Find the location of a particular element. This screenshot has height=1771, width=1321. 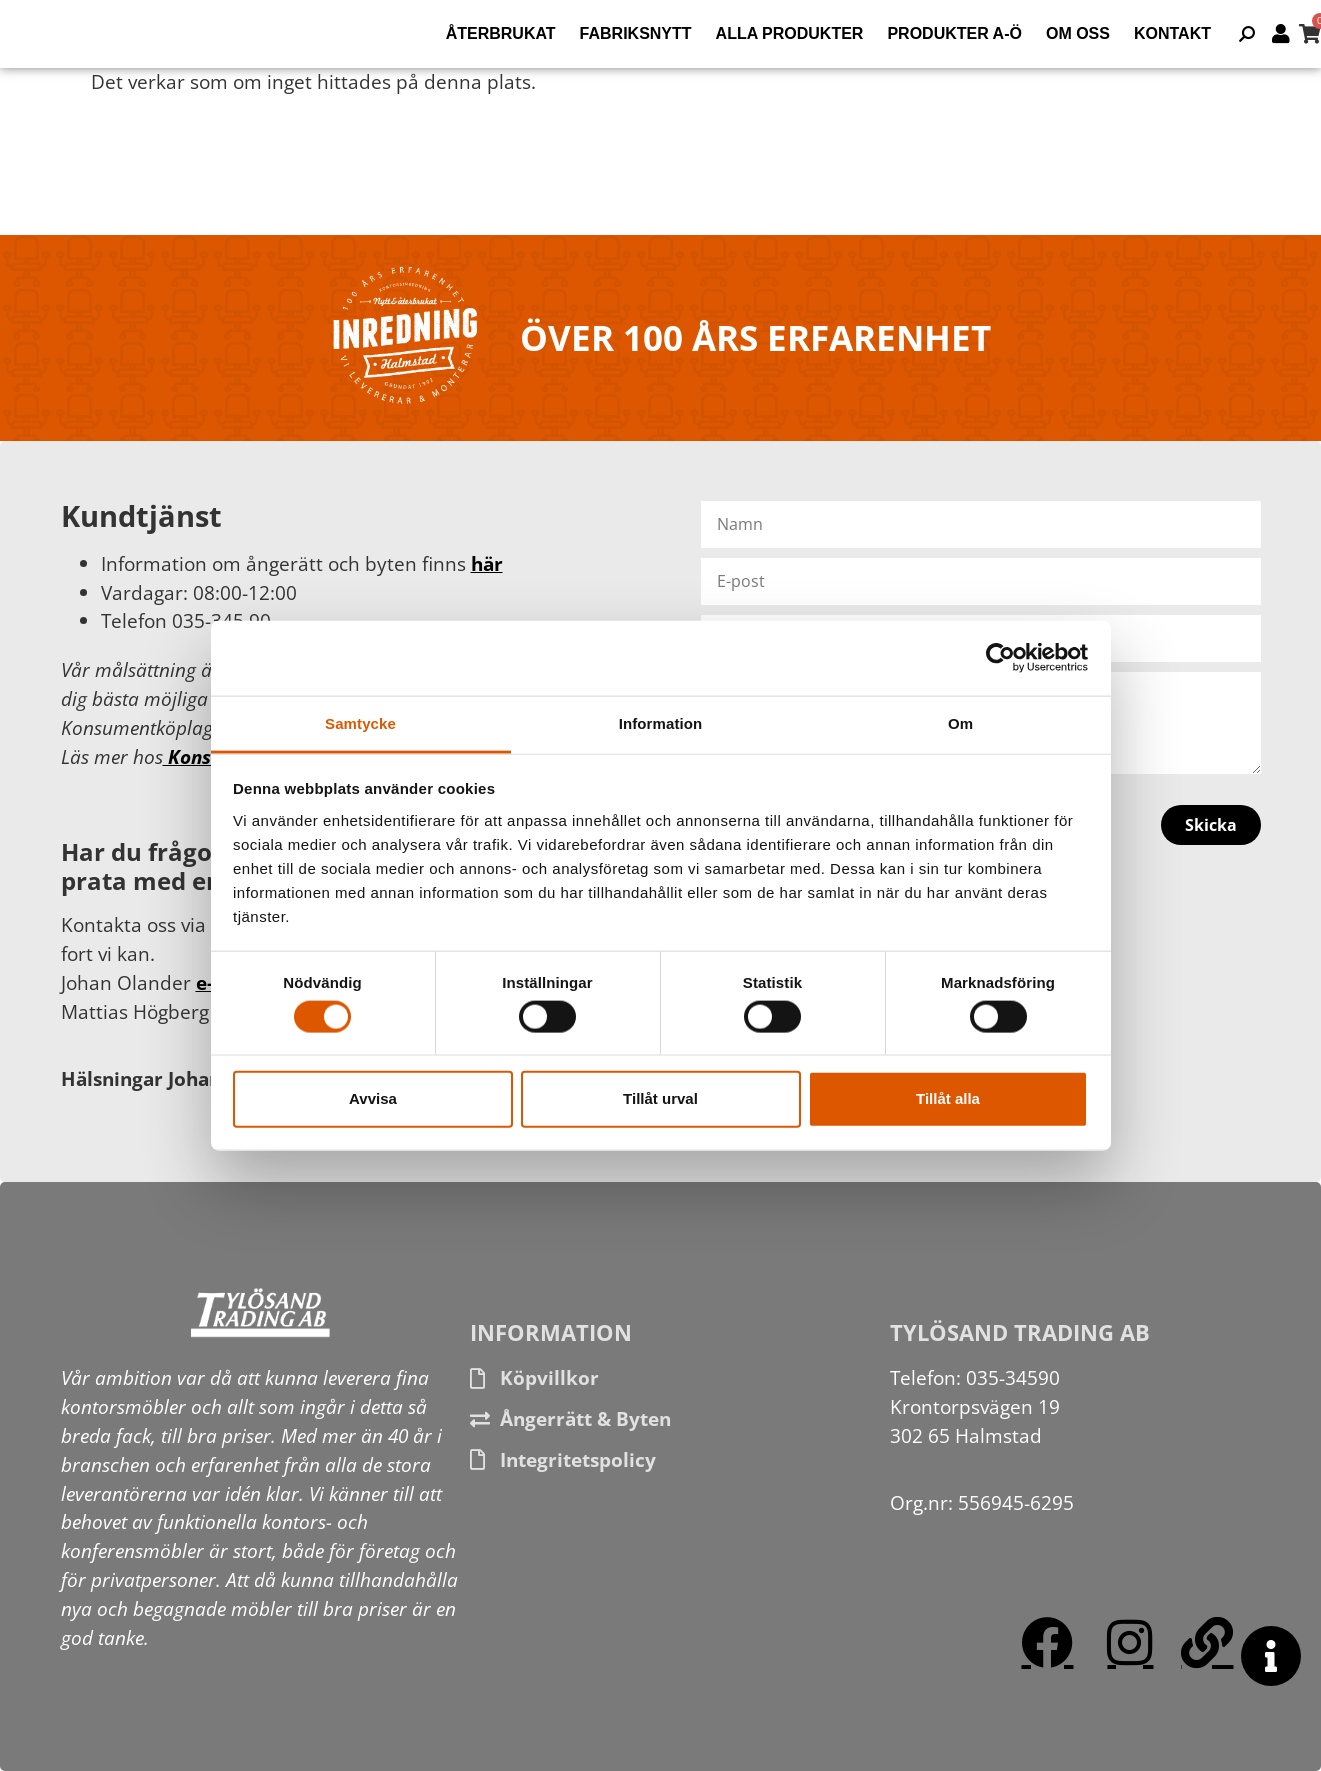

Återbrukat is located at coordinates (501, 33).